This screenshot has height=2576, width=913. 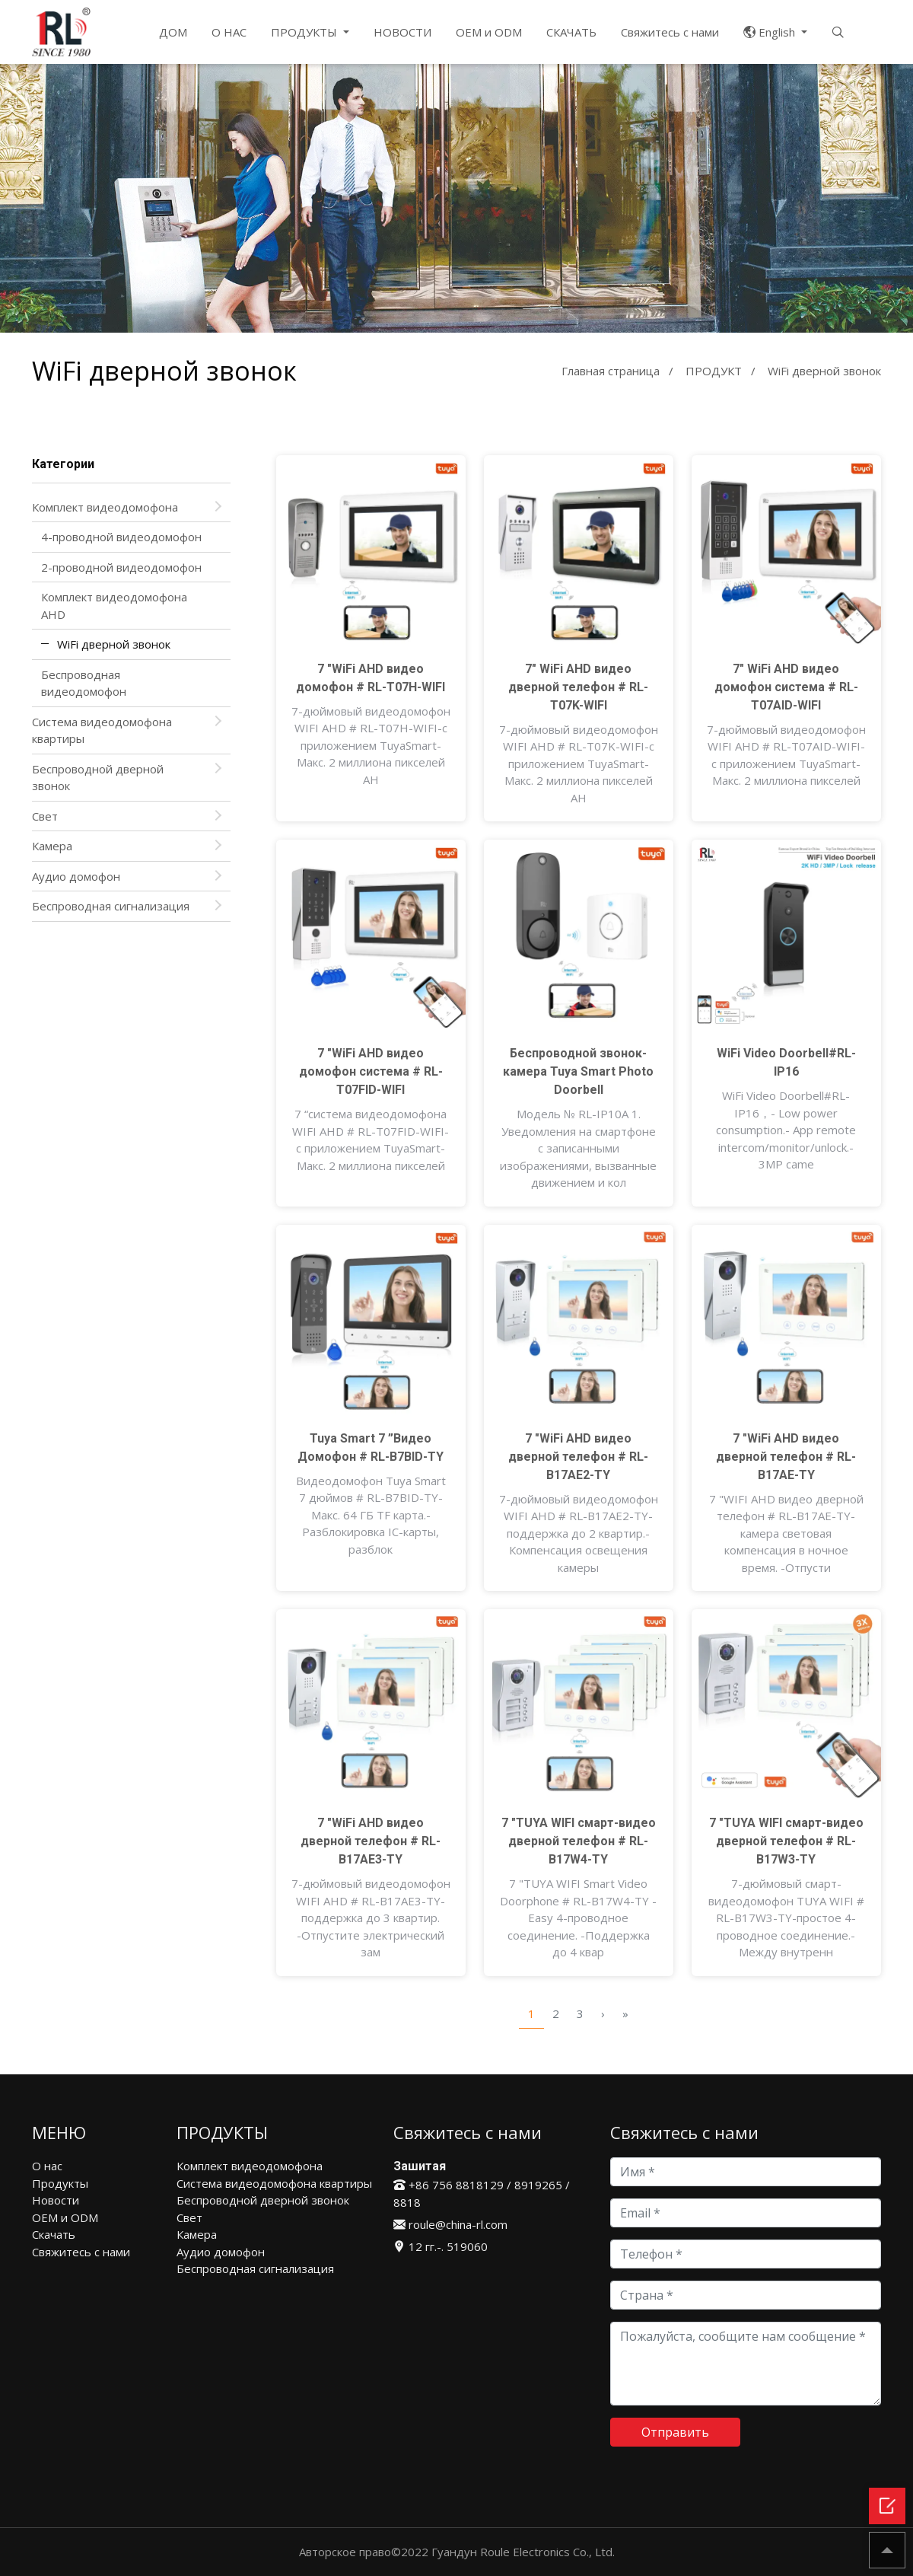 I want to click on Беспроводной дверной звонок, so click(x=98, y=777).